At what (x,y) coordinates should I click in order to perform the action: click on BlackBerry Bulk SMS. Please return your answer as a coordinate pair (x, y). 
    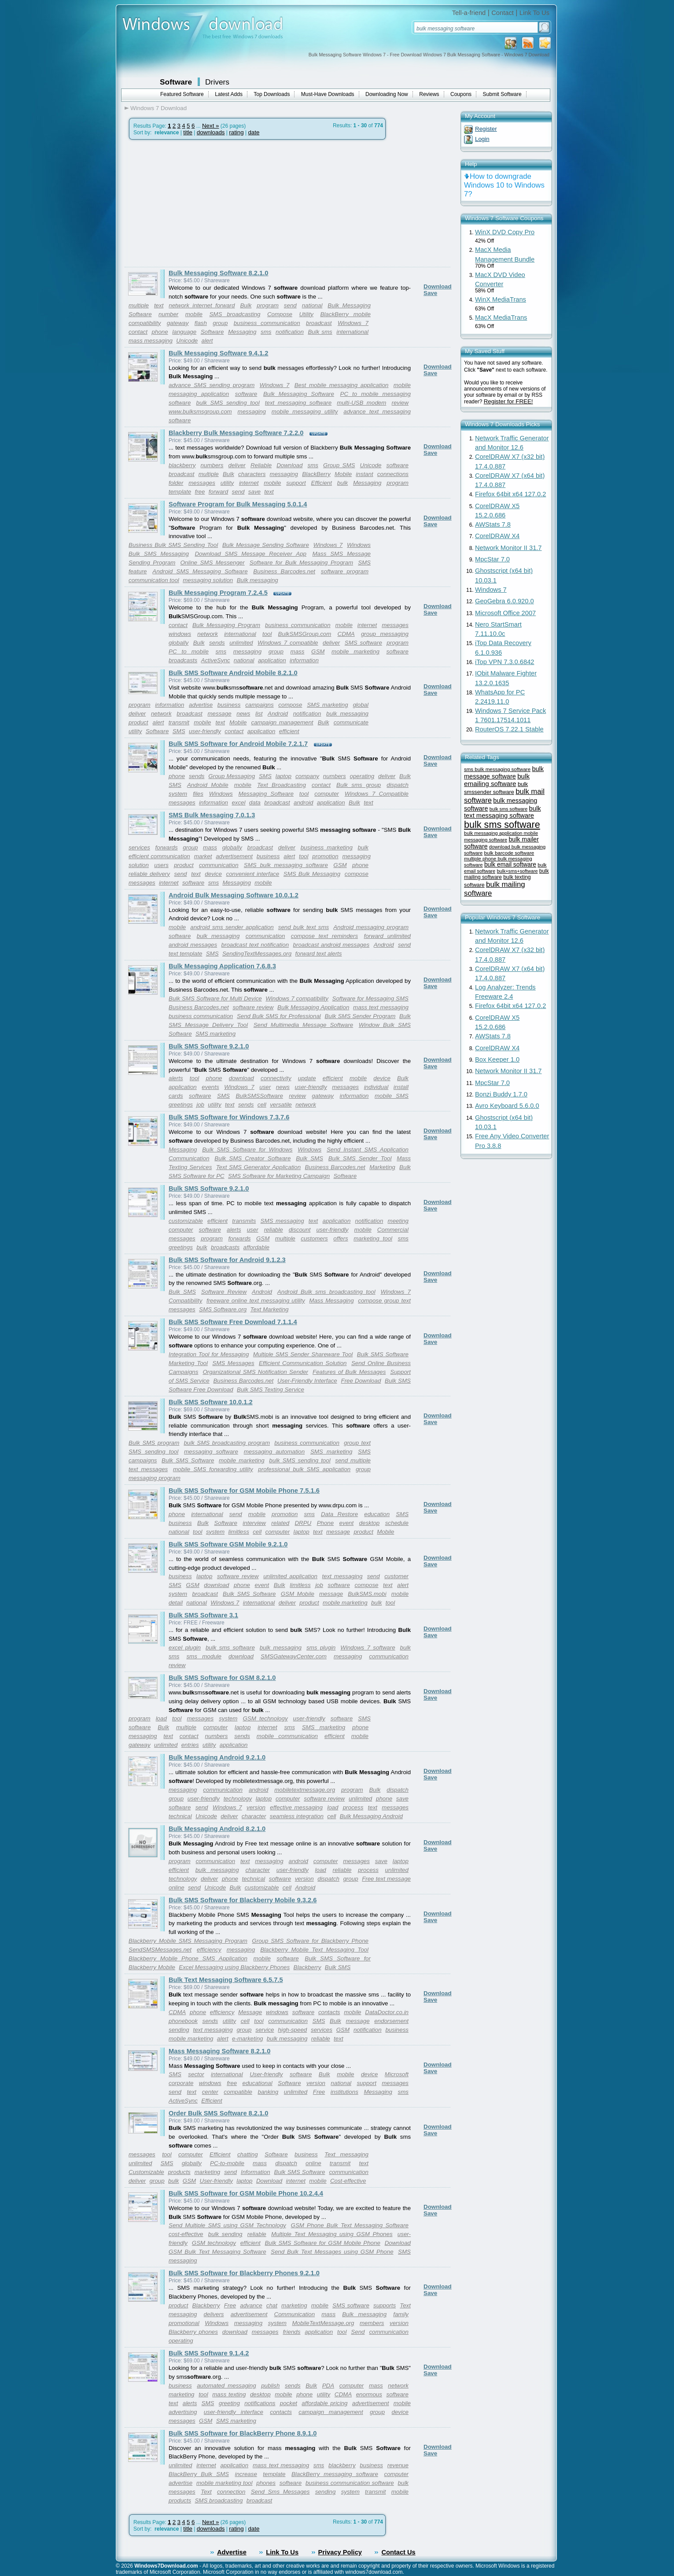
    Looking at the image, I should click on (199, 2474).